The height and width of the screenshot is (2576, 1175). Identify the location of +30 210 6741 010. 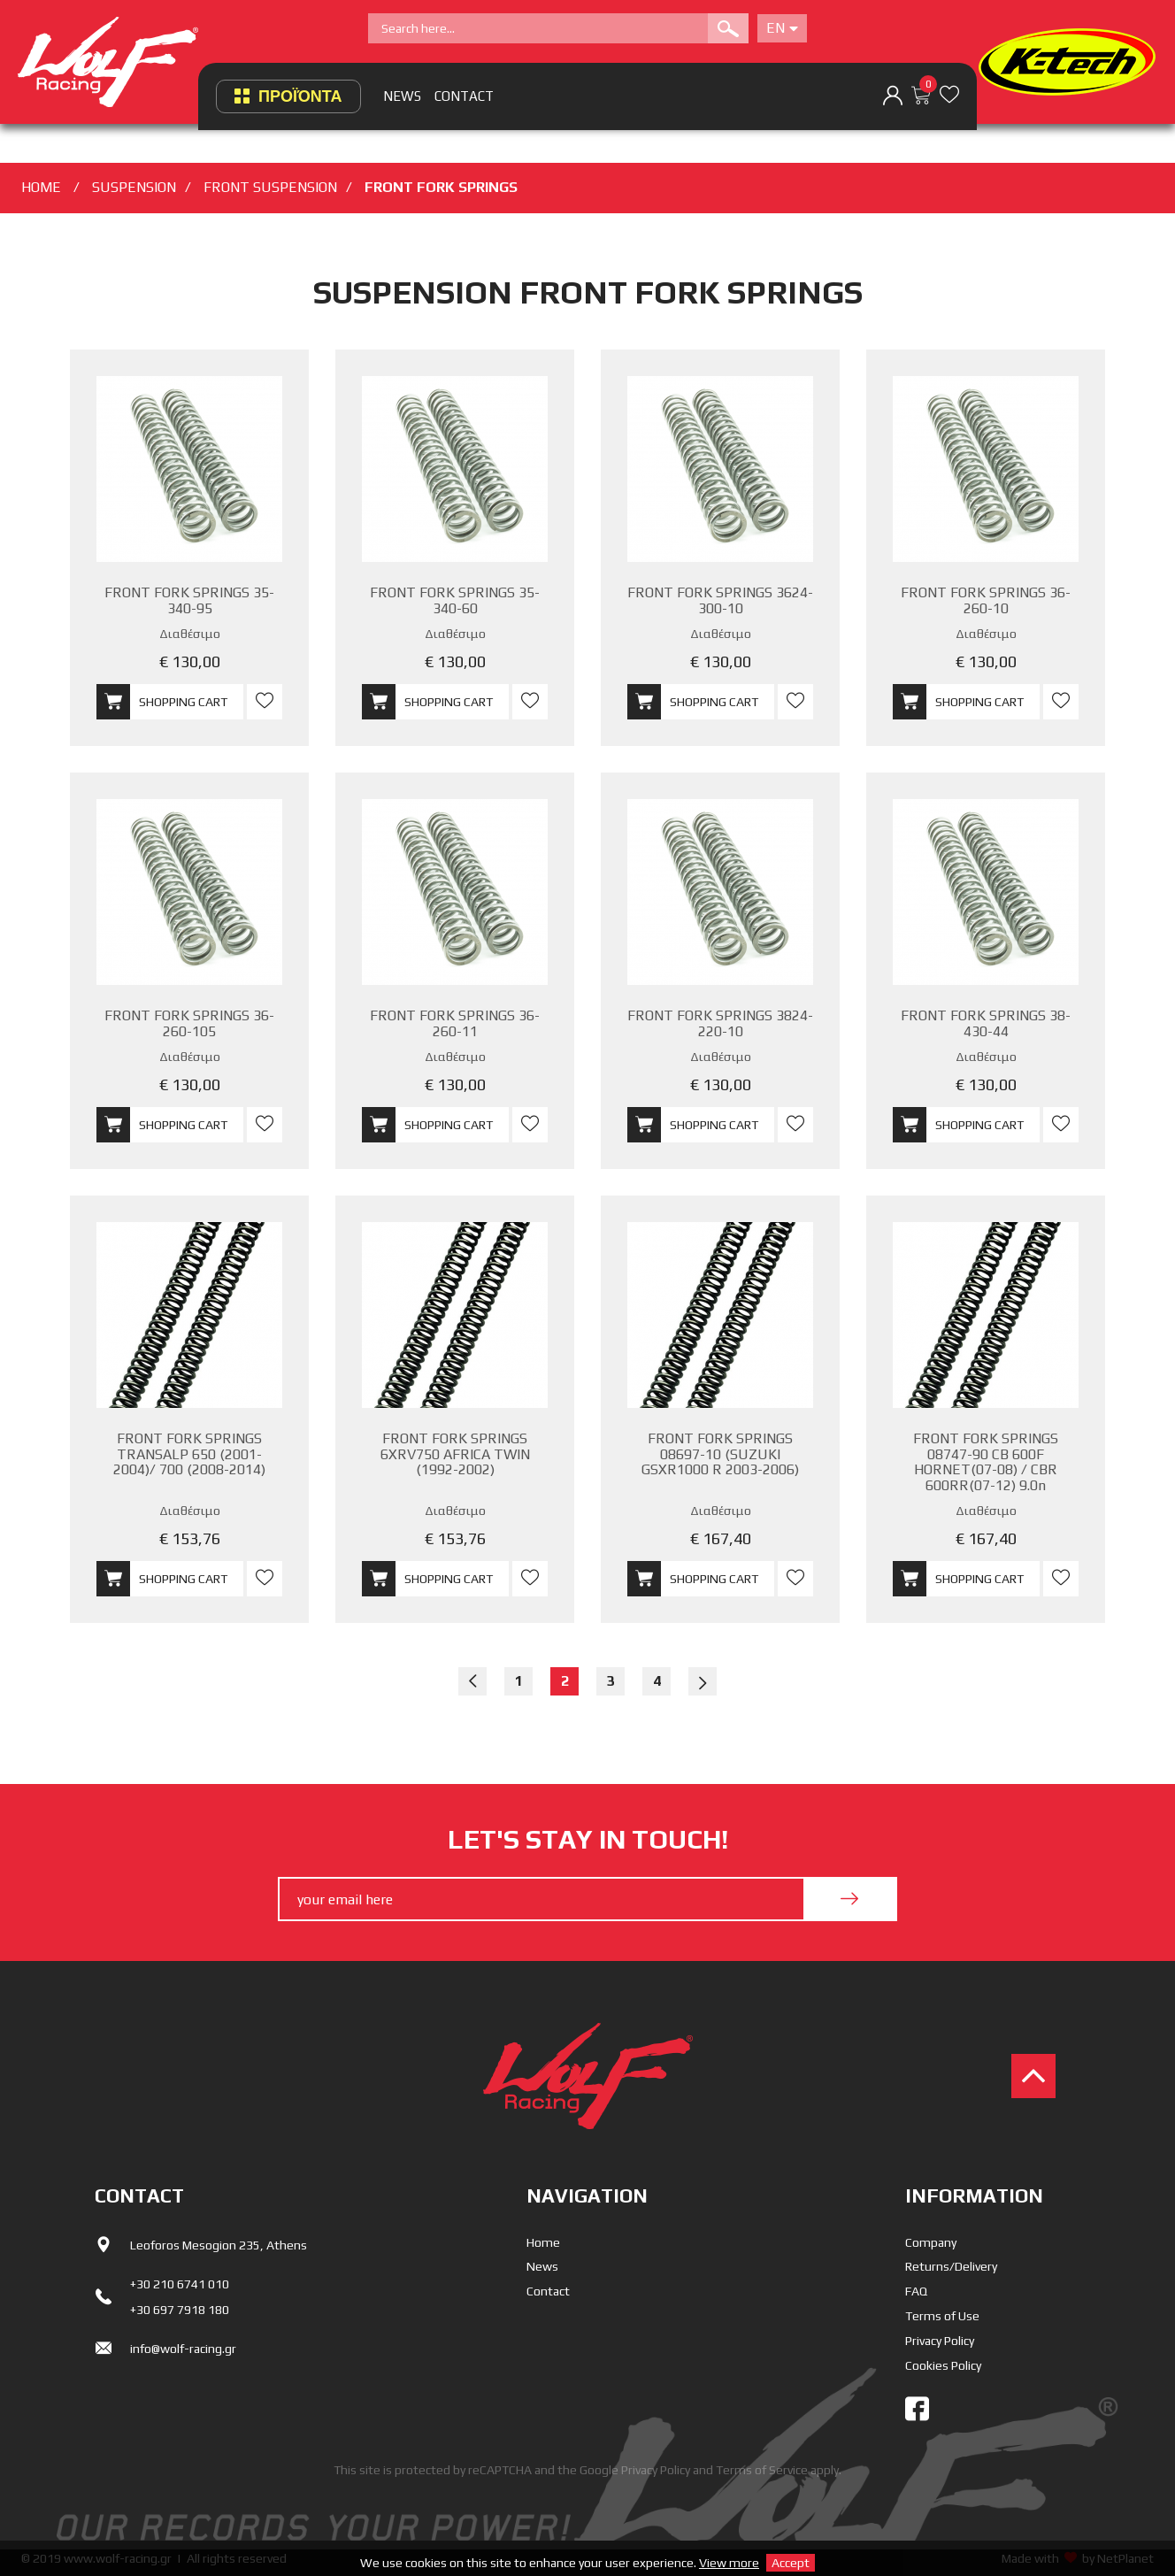
(179, 2284).